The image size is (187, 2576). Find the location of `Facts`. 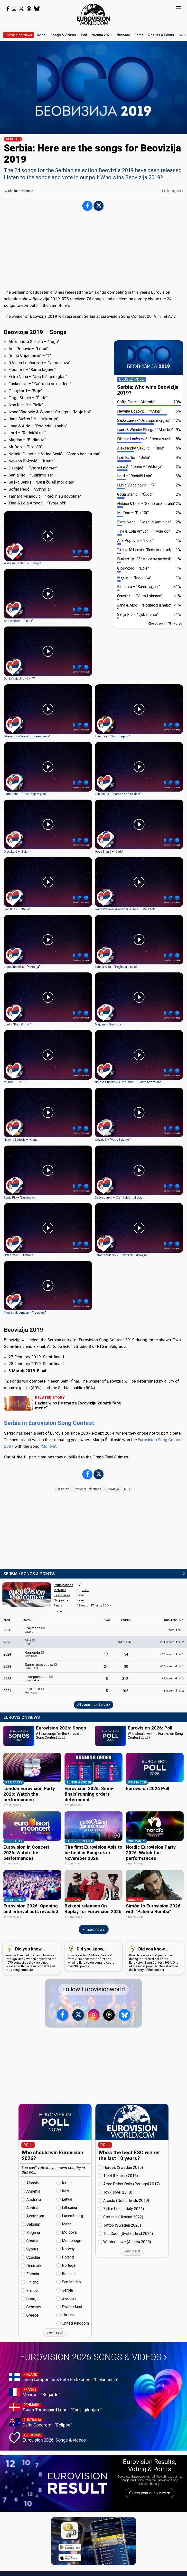

Facts is located at coordinates (139, 35).